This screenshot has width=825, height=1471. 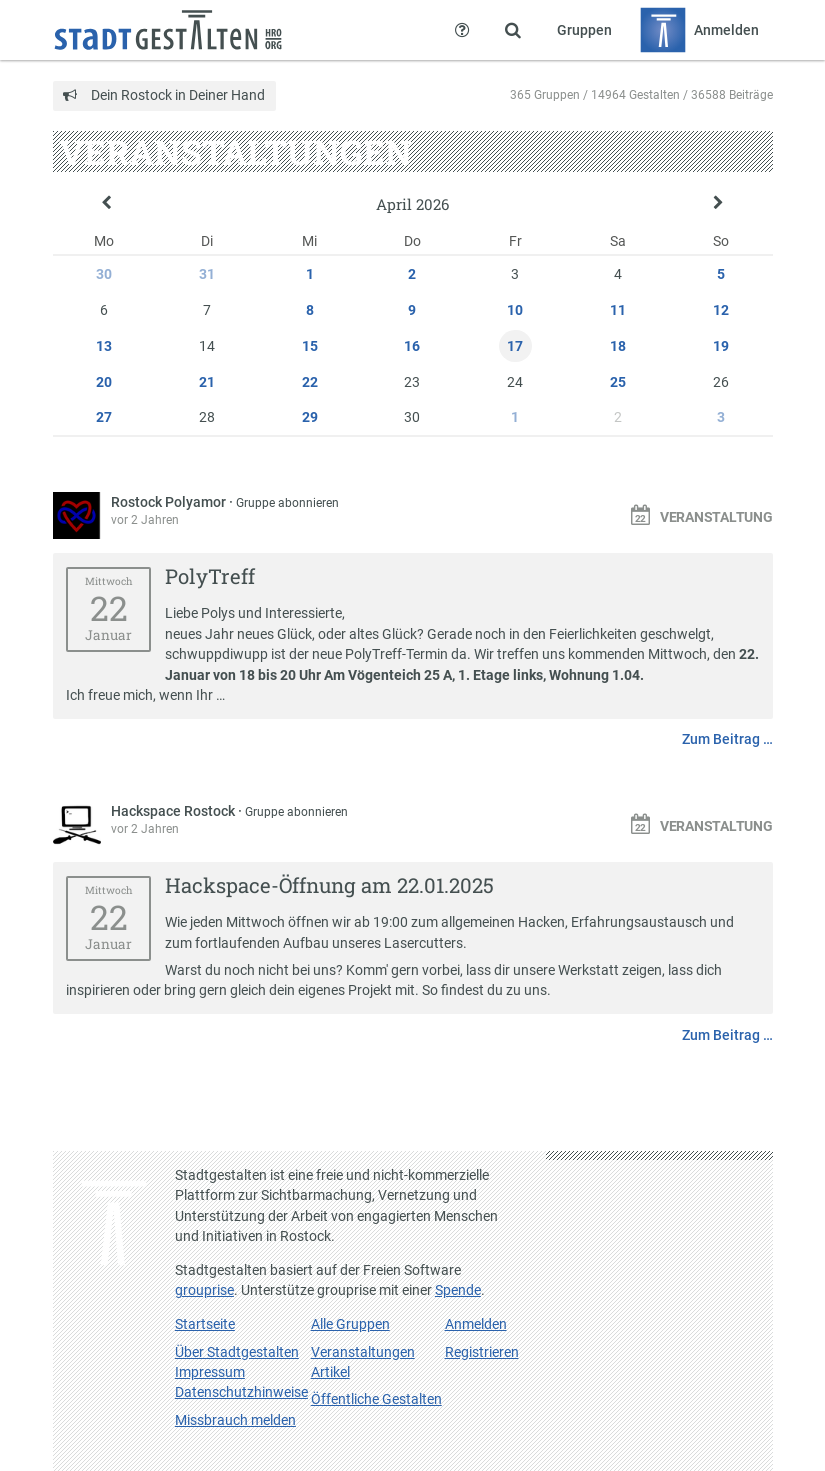 What do you see at coordinates (237, 1352) in the screenshot?
I see `Über Stadtgestalten` at bounding box center [237, 1352].